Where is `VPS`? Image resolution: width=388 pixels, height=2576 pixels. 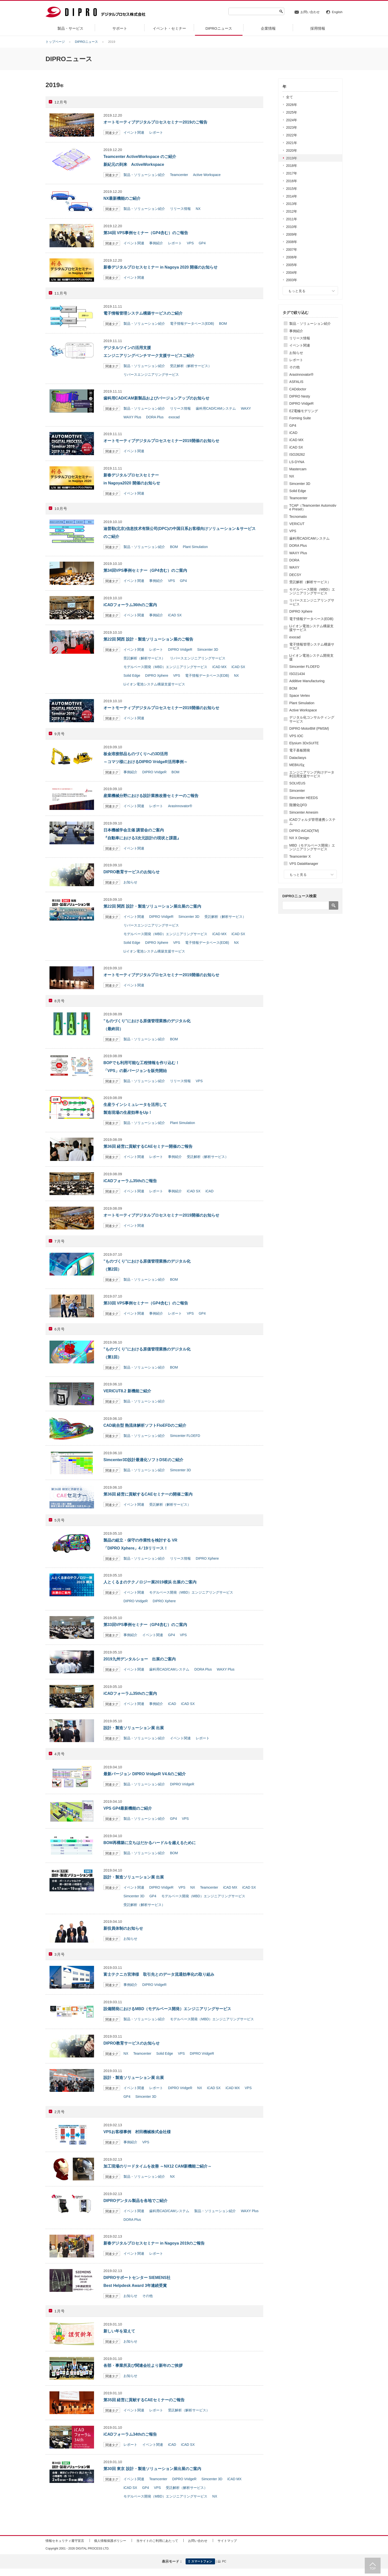
VPS is located at coordinates (292, 531).